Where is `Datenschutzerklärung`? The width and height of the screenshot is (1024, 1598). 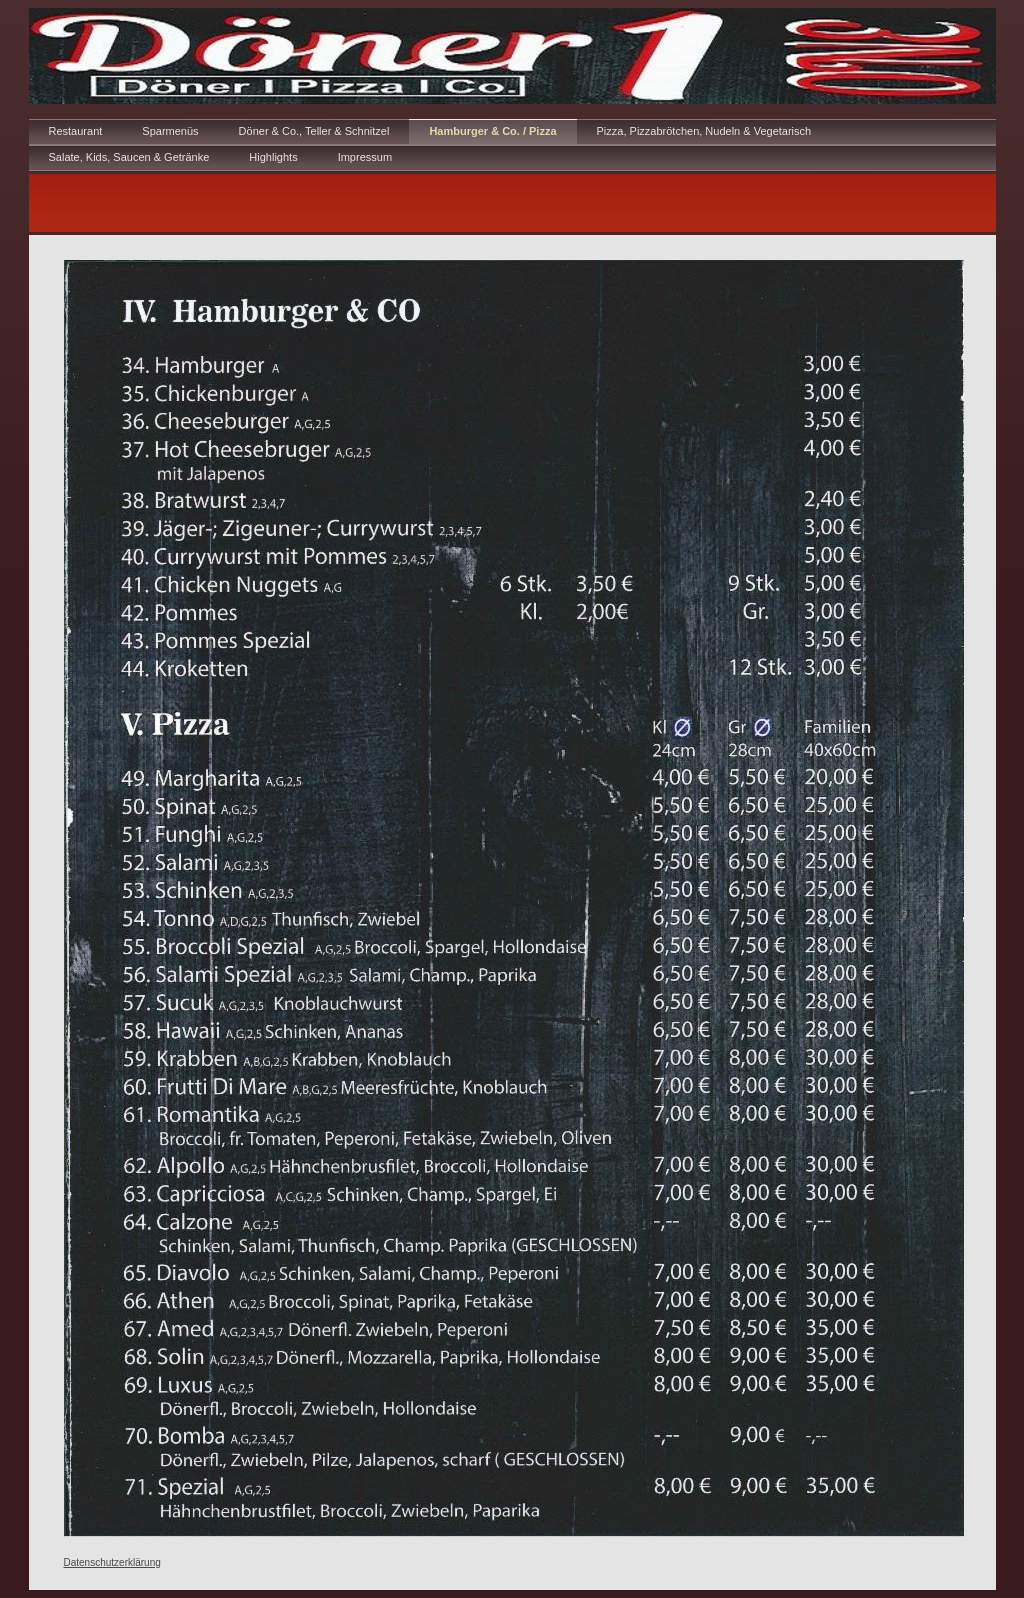
Datenschutzerklärung is located at coordinates (112, 1562).